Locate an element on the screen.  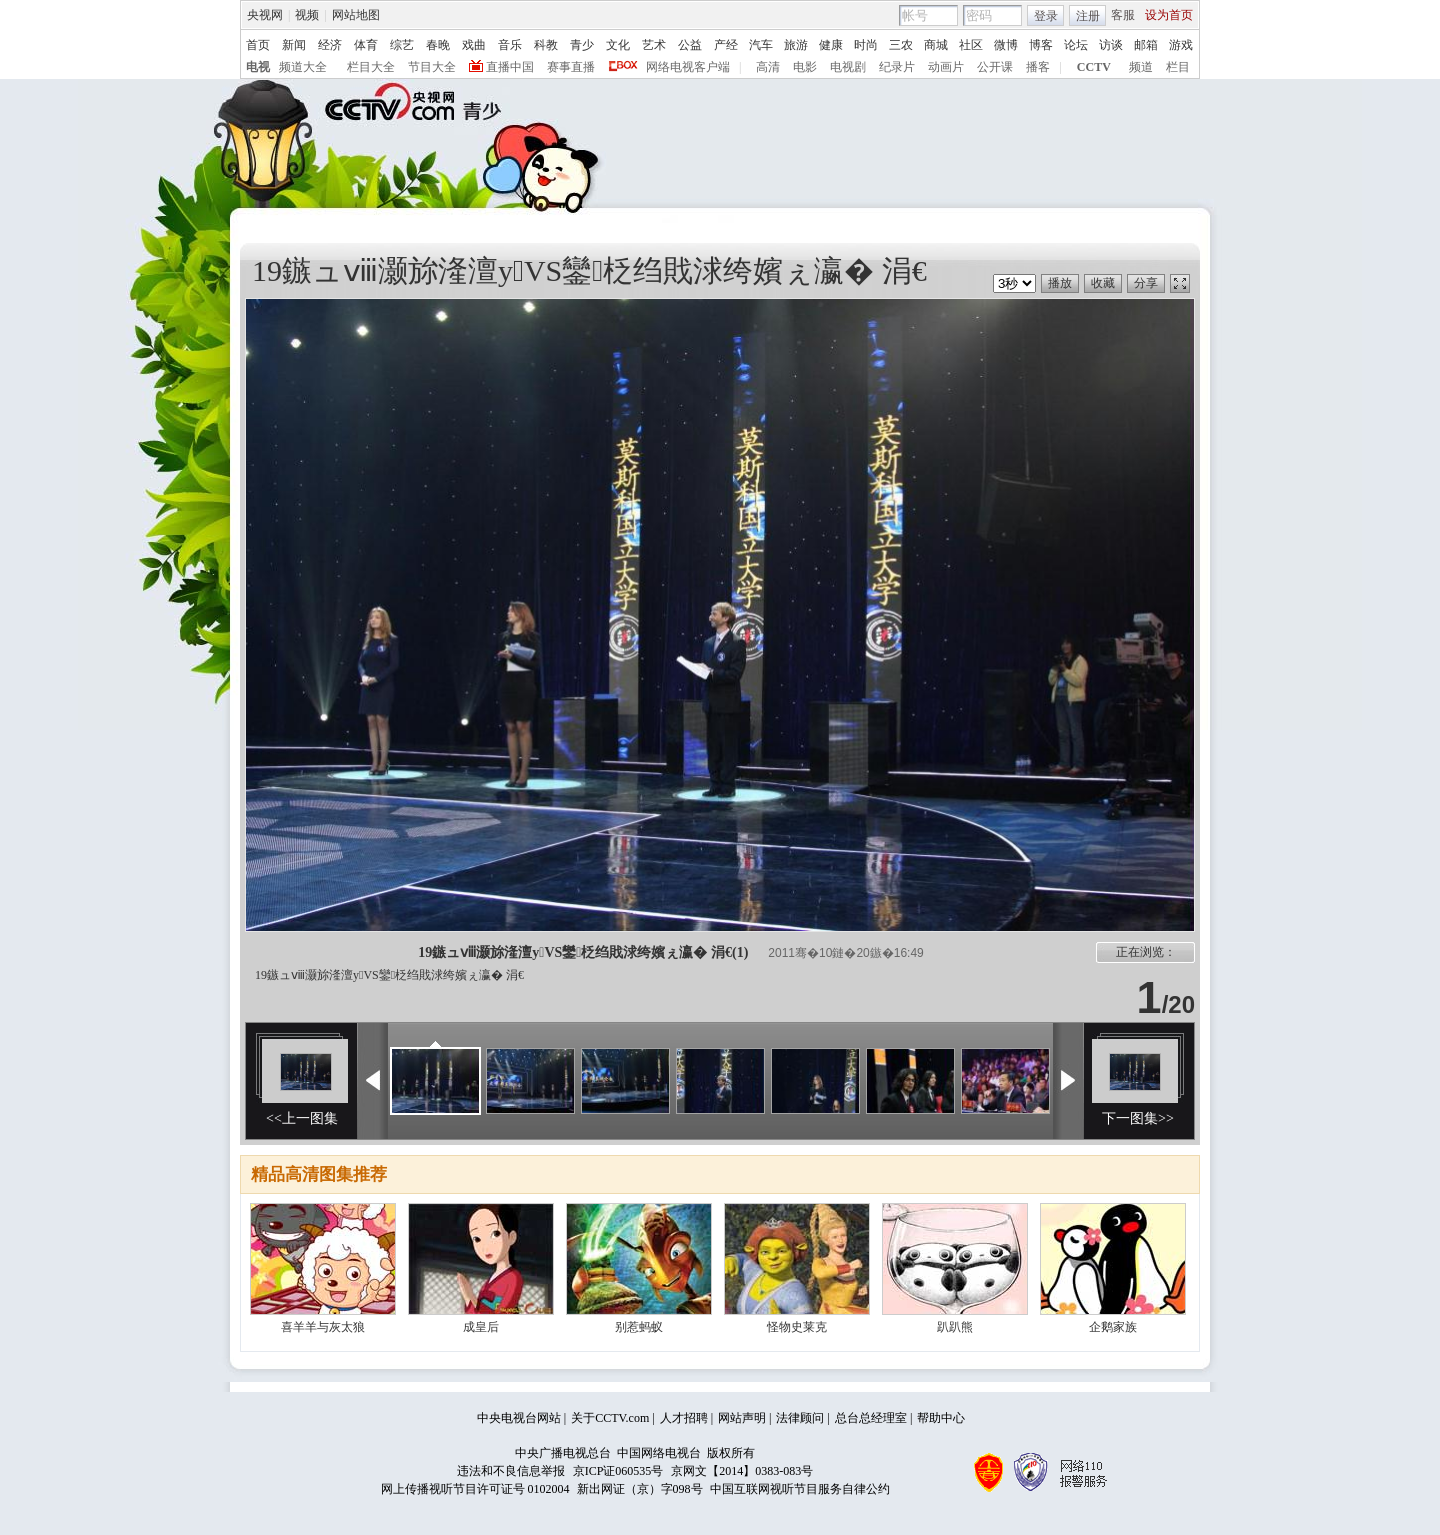
京网文【2014】0383-083号 is located at coordinates (742, 1471).